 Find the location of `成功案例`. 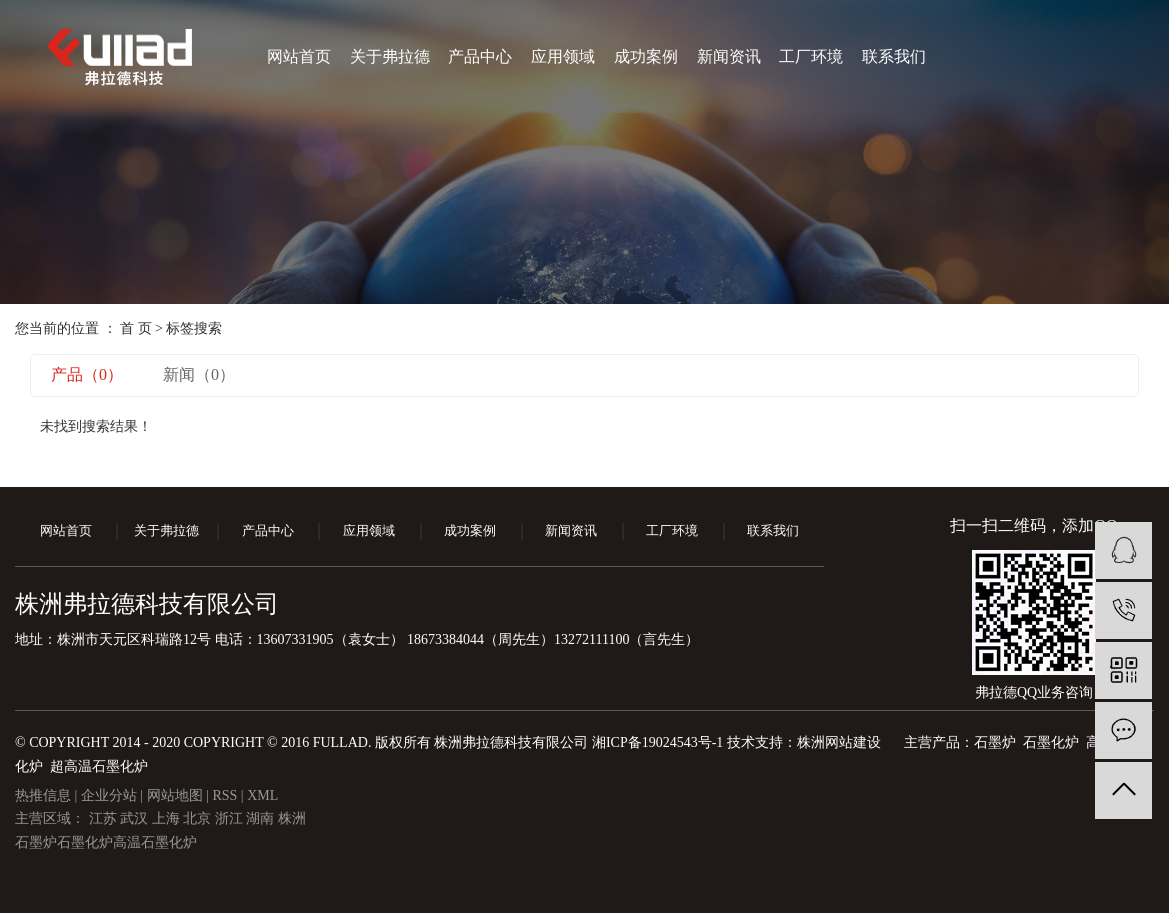

成功案例 is located at coordinates (646, 56).